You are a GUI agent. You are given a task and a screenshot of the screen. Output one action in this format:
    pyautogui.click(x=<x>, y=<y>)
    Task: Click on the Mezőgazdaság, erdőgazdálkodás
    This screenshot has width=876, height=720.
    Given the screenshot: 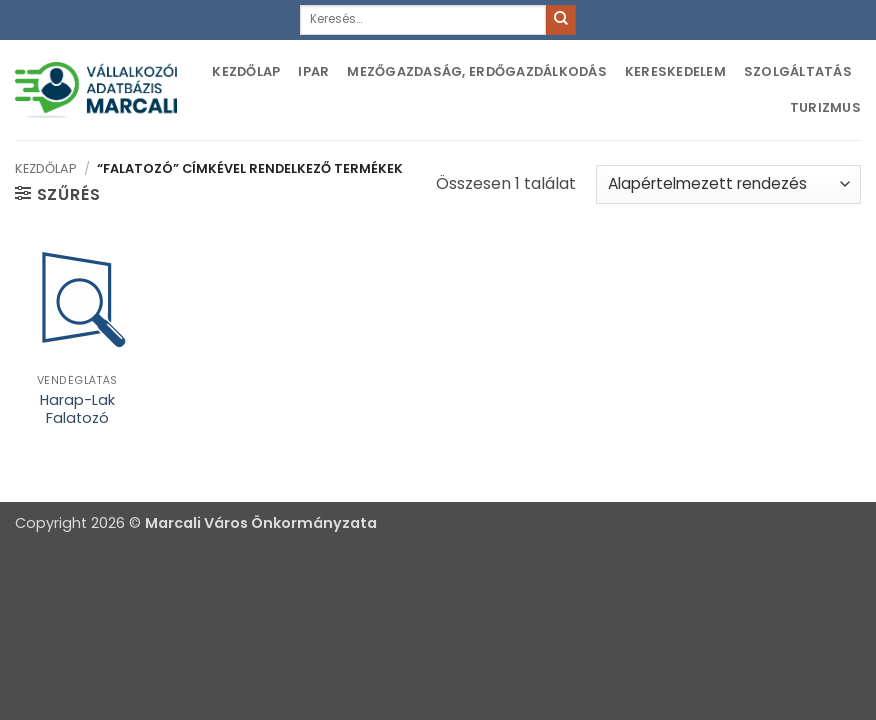 What is the action you would take?
    pyautogui.click(x=476, y=71)
    